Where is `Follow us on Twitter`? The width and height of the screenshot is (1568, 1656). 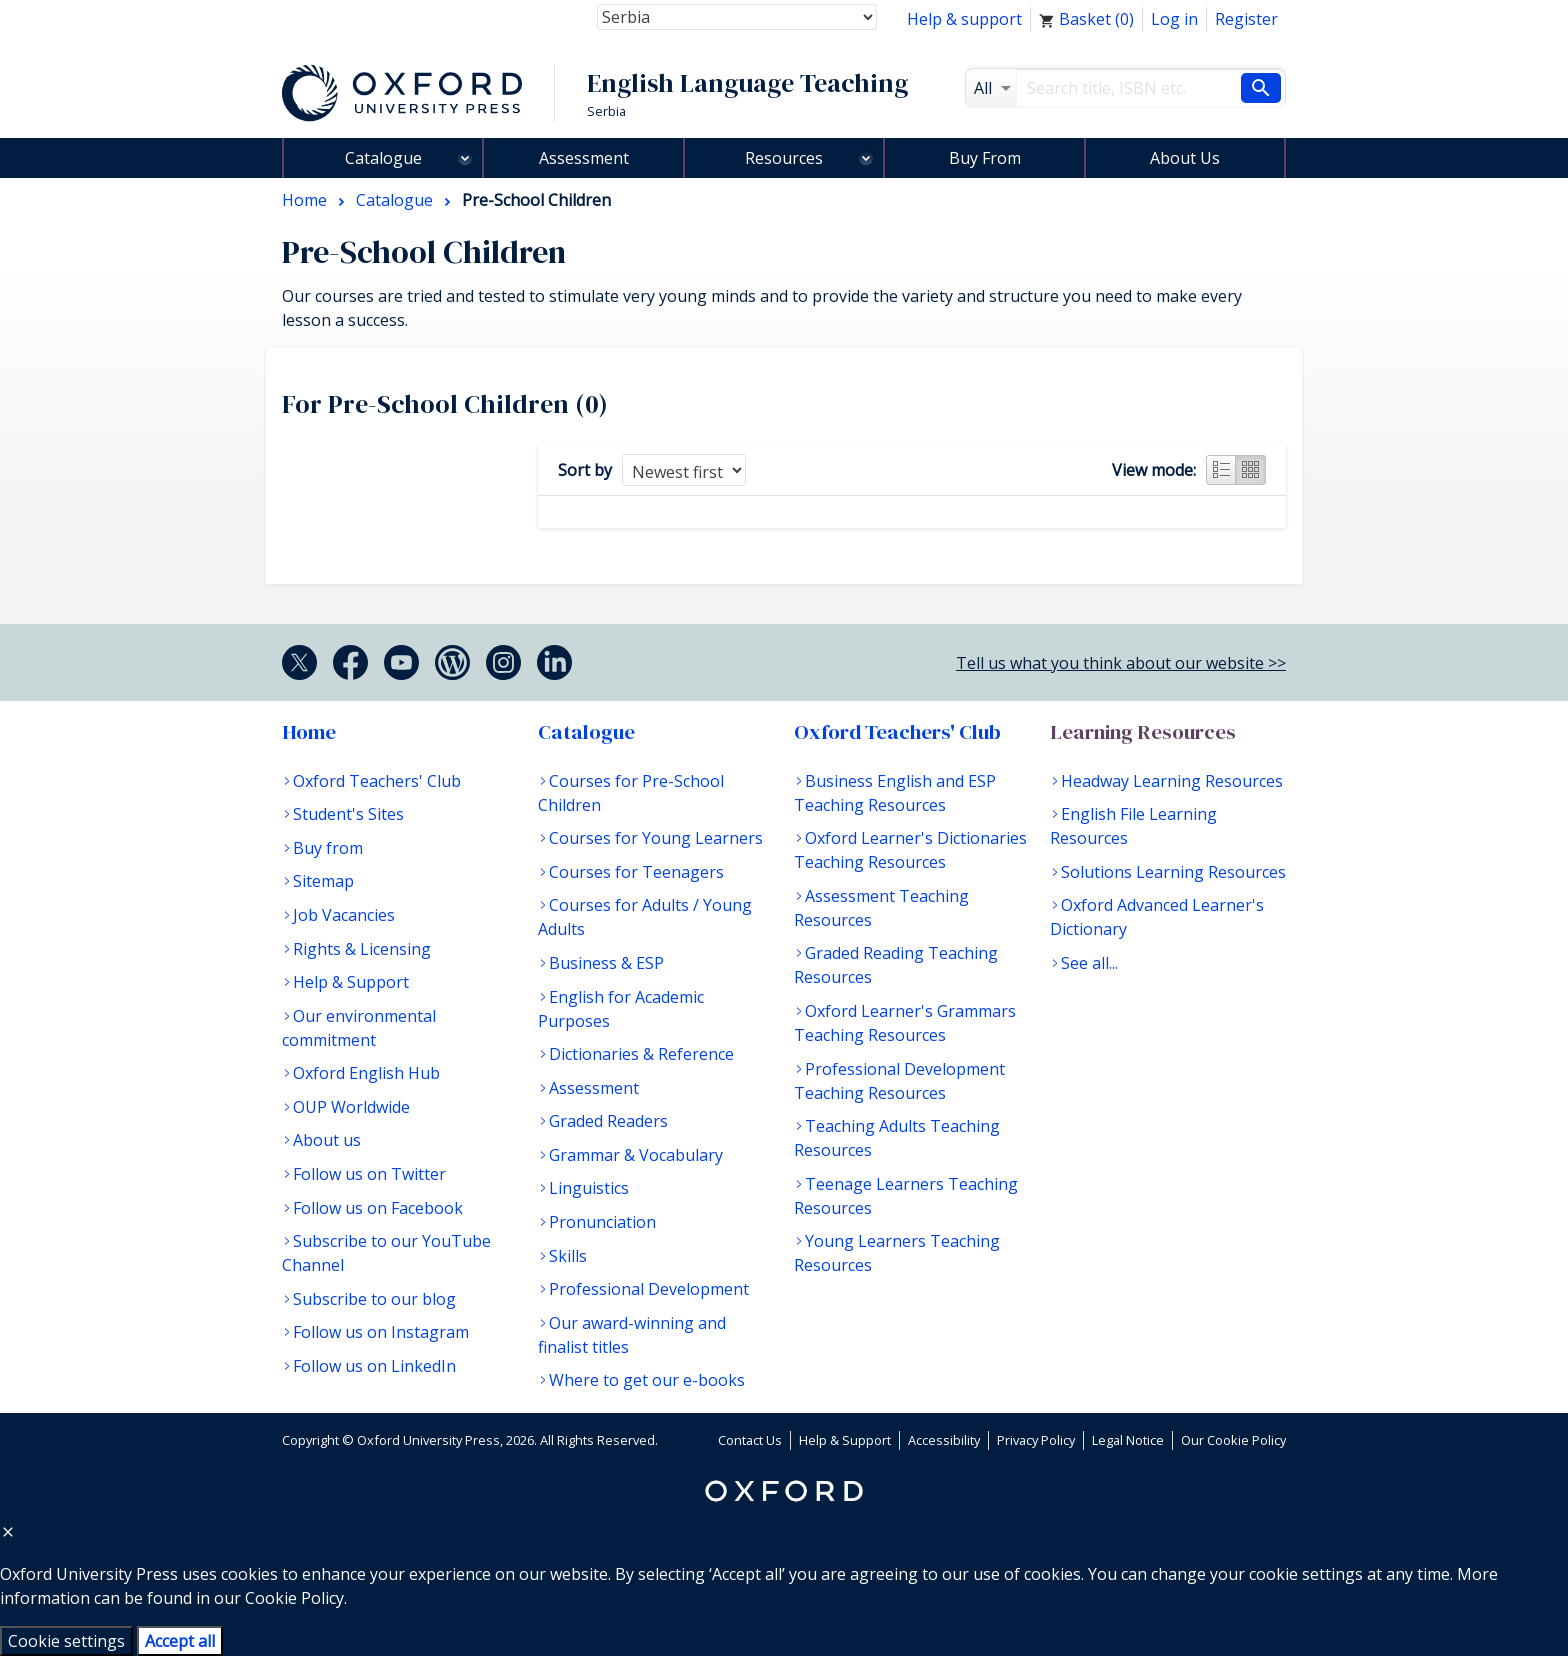
Follow us on Twitter is located at coordinates (369, 1174).